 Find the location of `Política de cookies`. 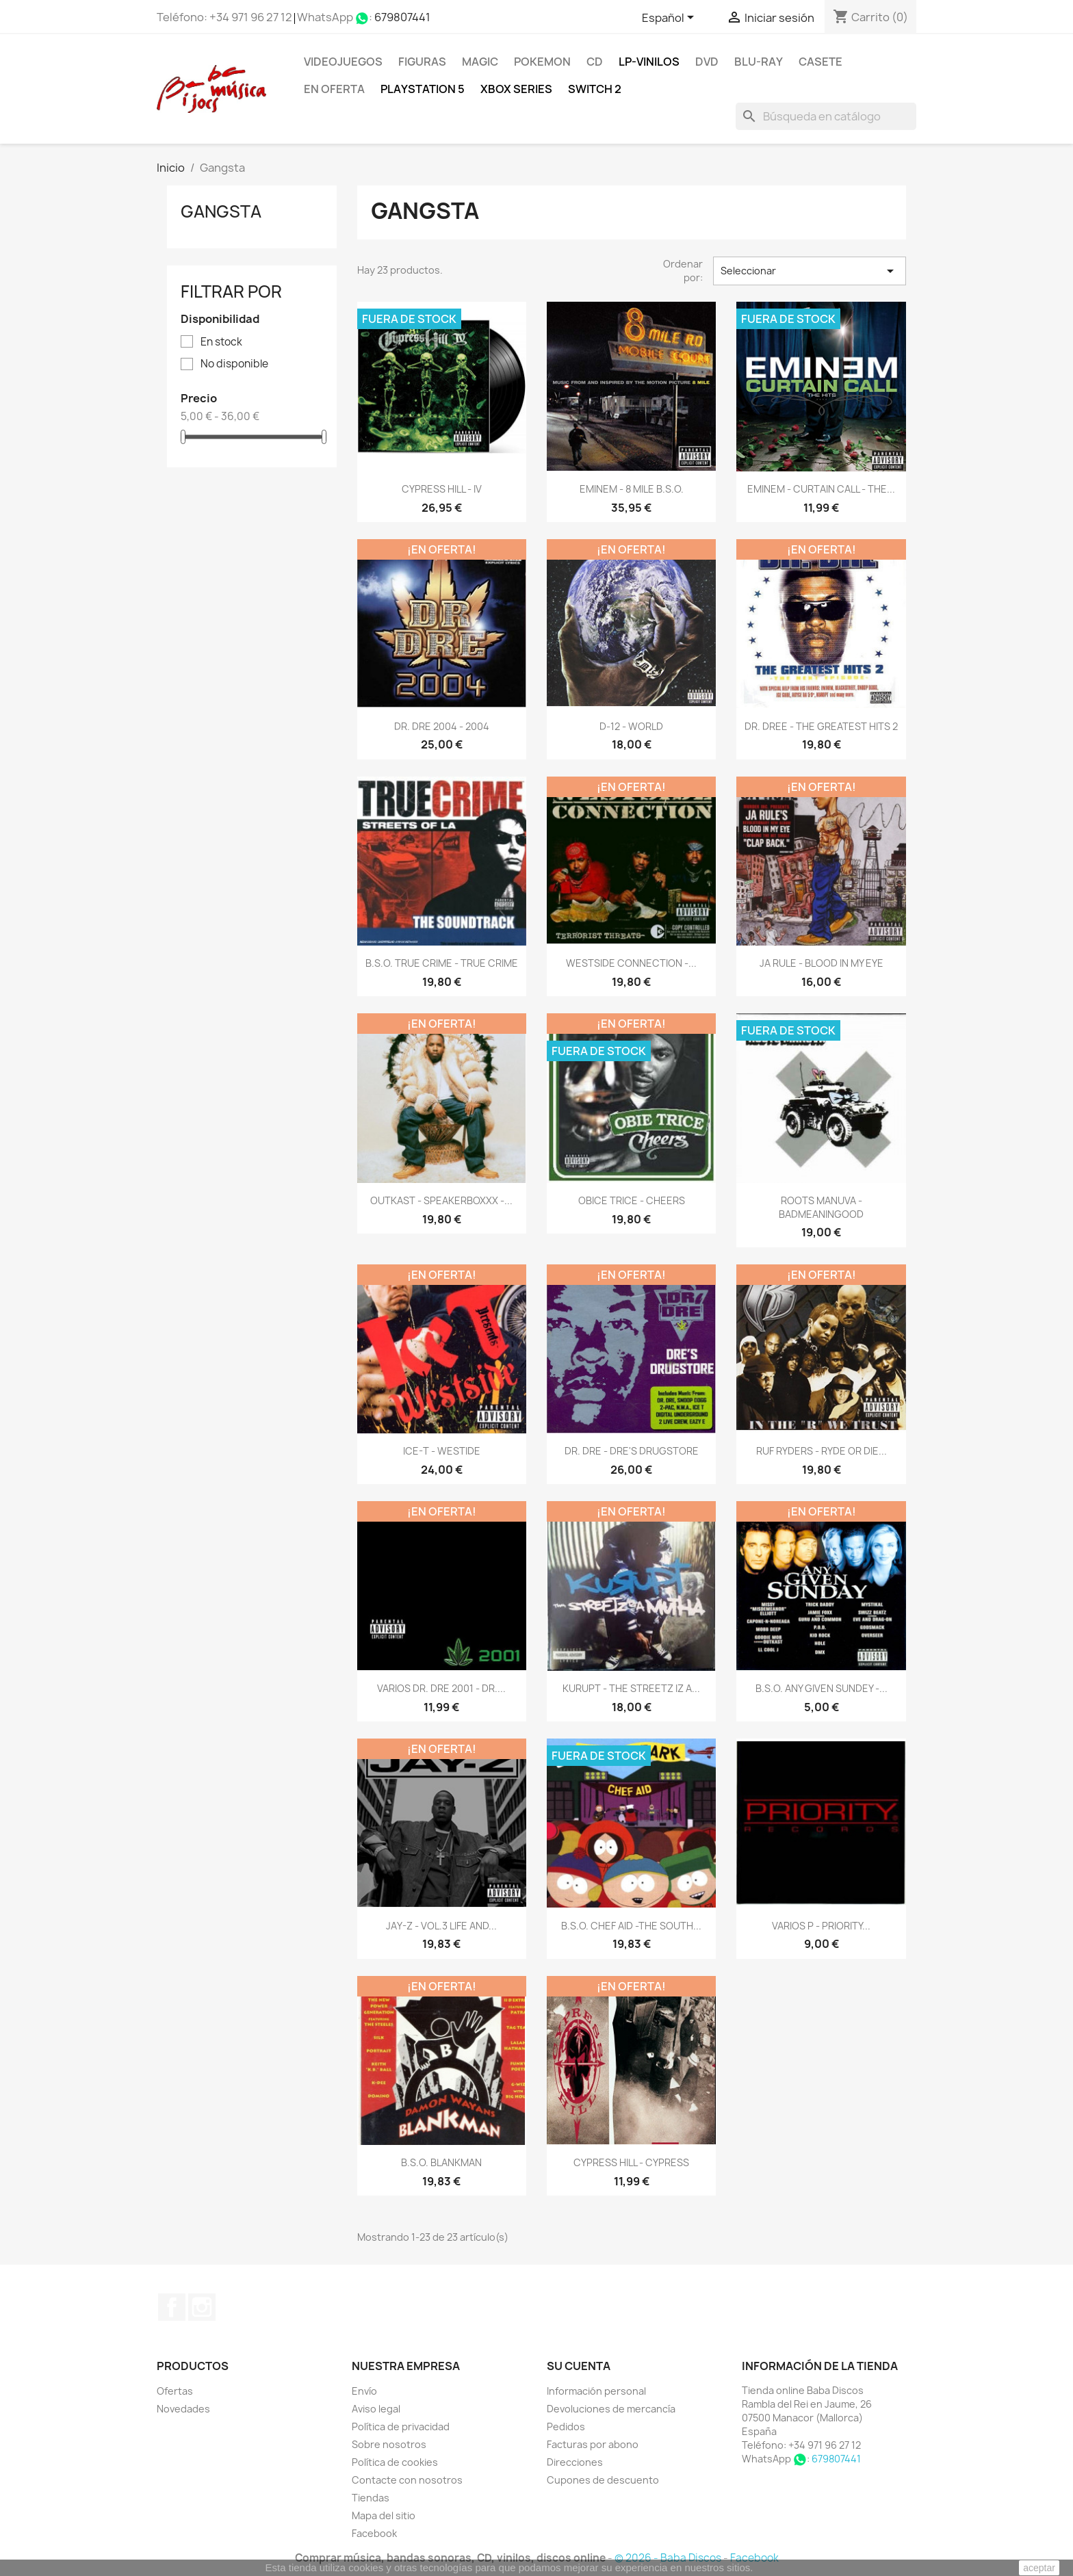

Política de cookies is located at coordinates (395, 2462).